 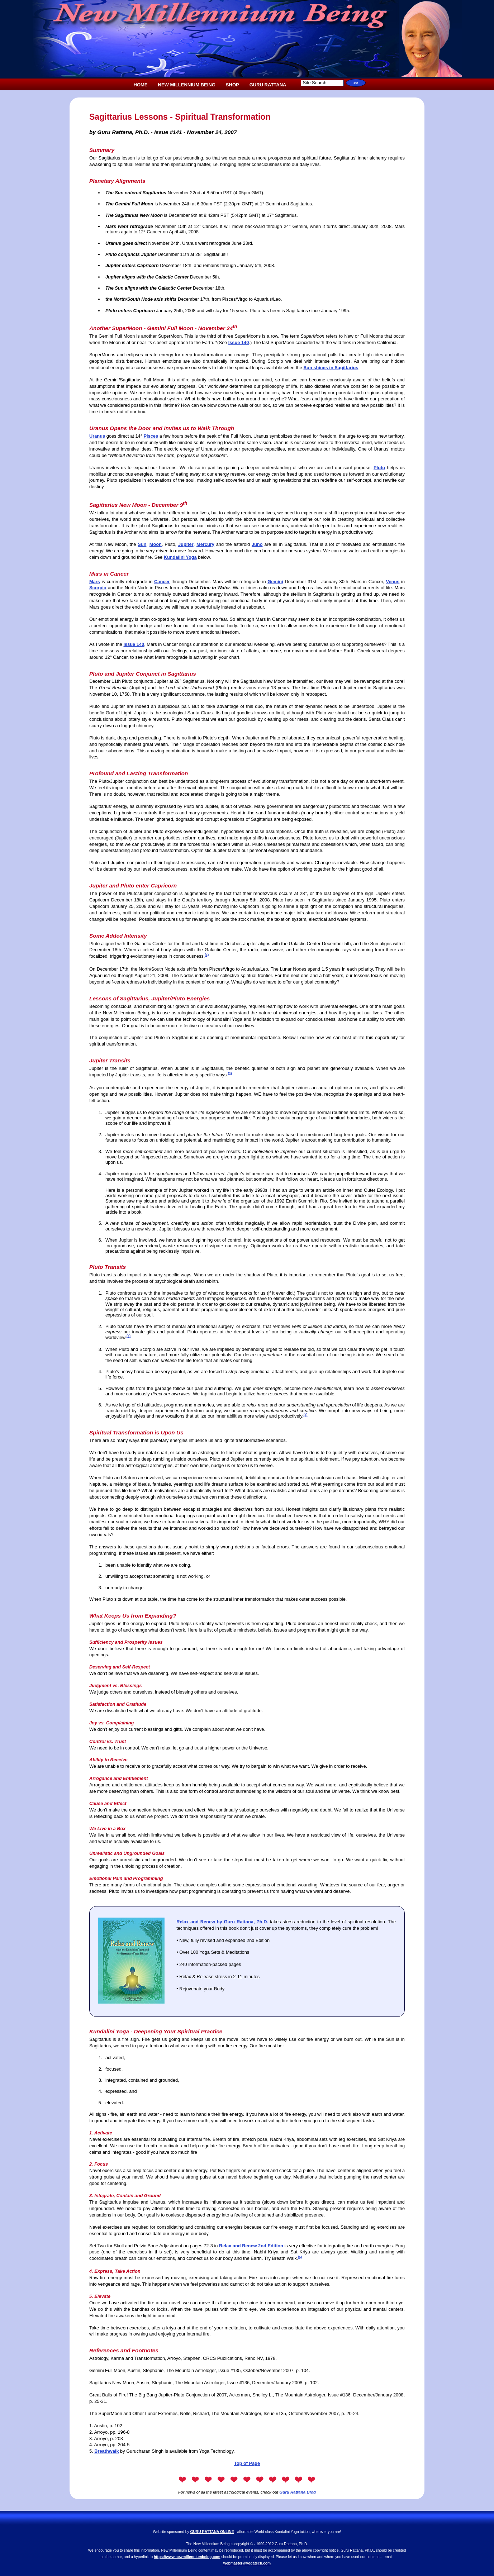 What do you see at coordinates (141, 84) in the screenshot?
I see `HOME` at bounding box center [141, 84].